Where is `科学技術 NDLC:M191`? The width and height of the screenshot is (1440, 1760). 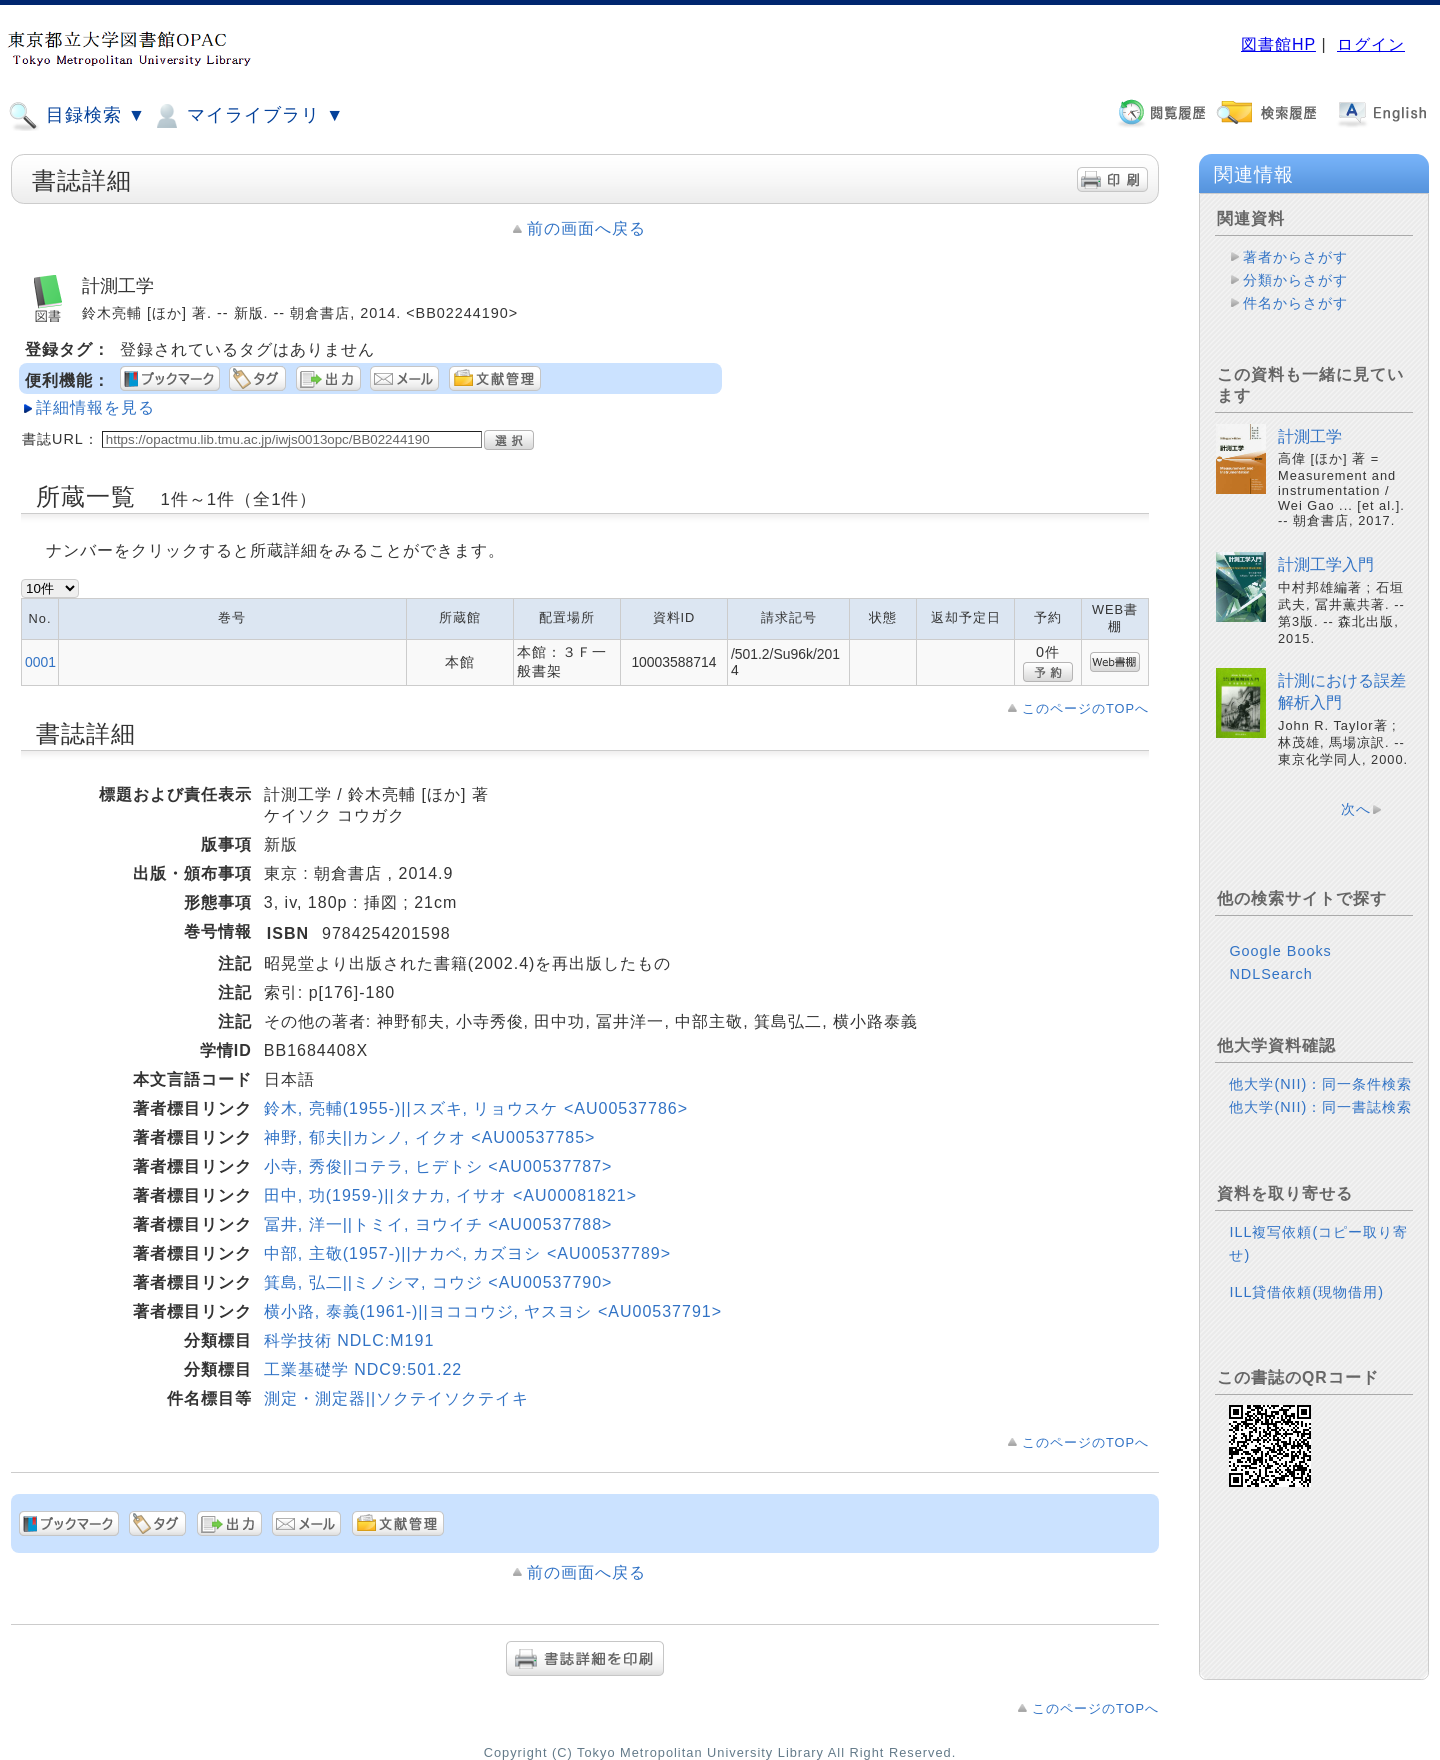
科学技術 NDLC:M191 is located at coordinates (349, 1340).